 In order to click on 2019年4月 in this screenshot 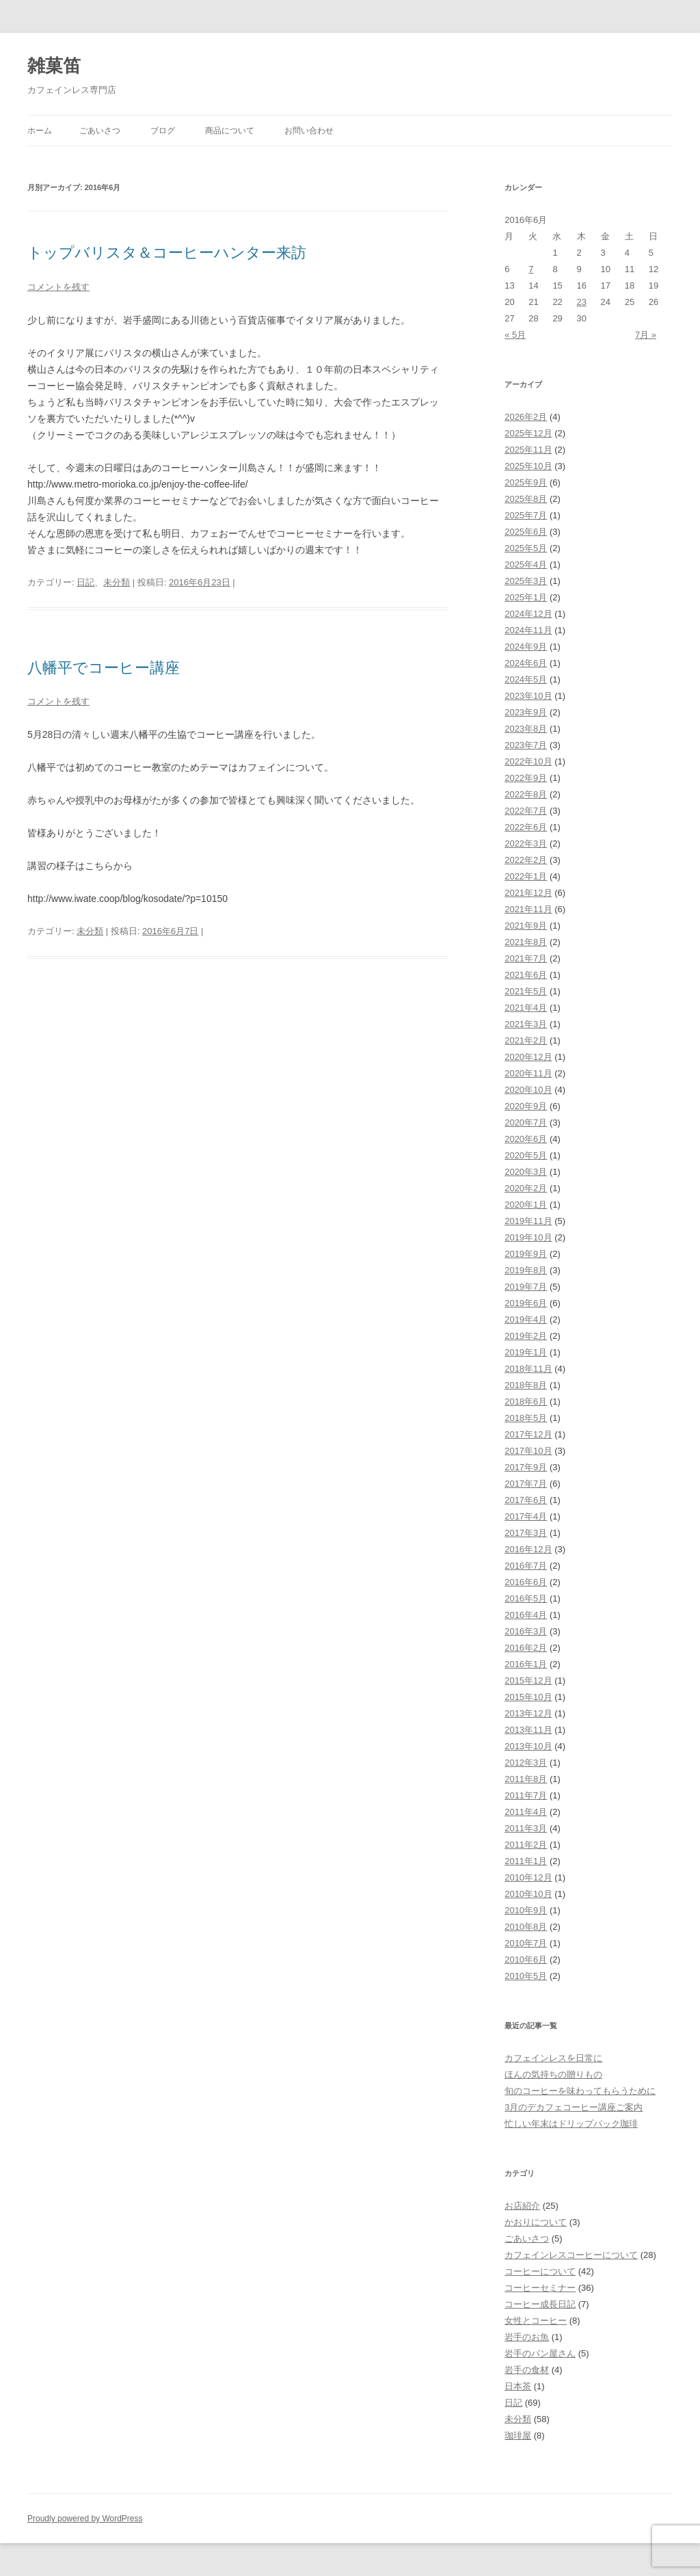, I will do `click(525, 1319)`.